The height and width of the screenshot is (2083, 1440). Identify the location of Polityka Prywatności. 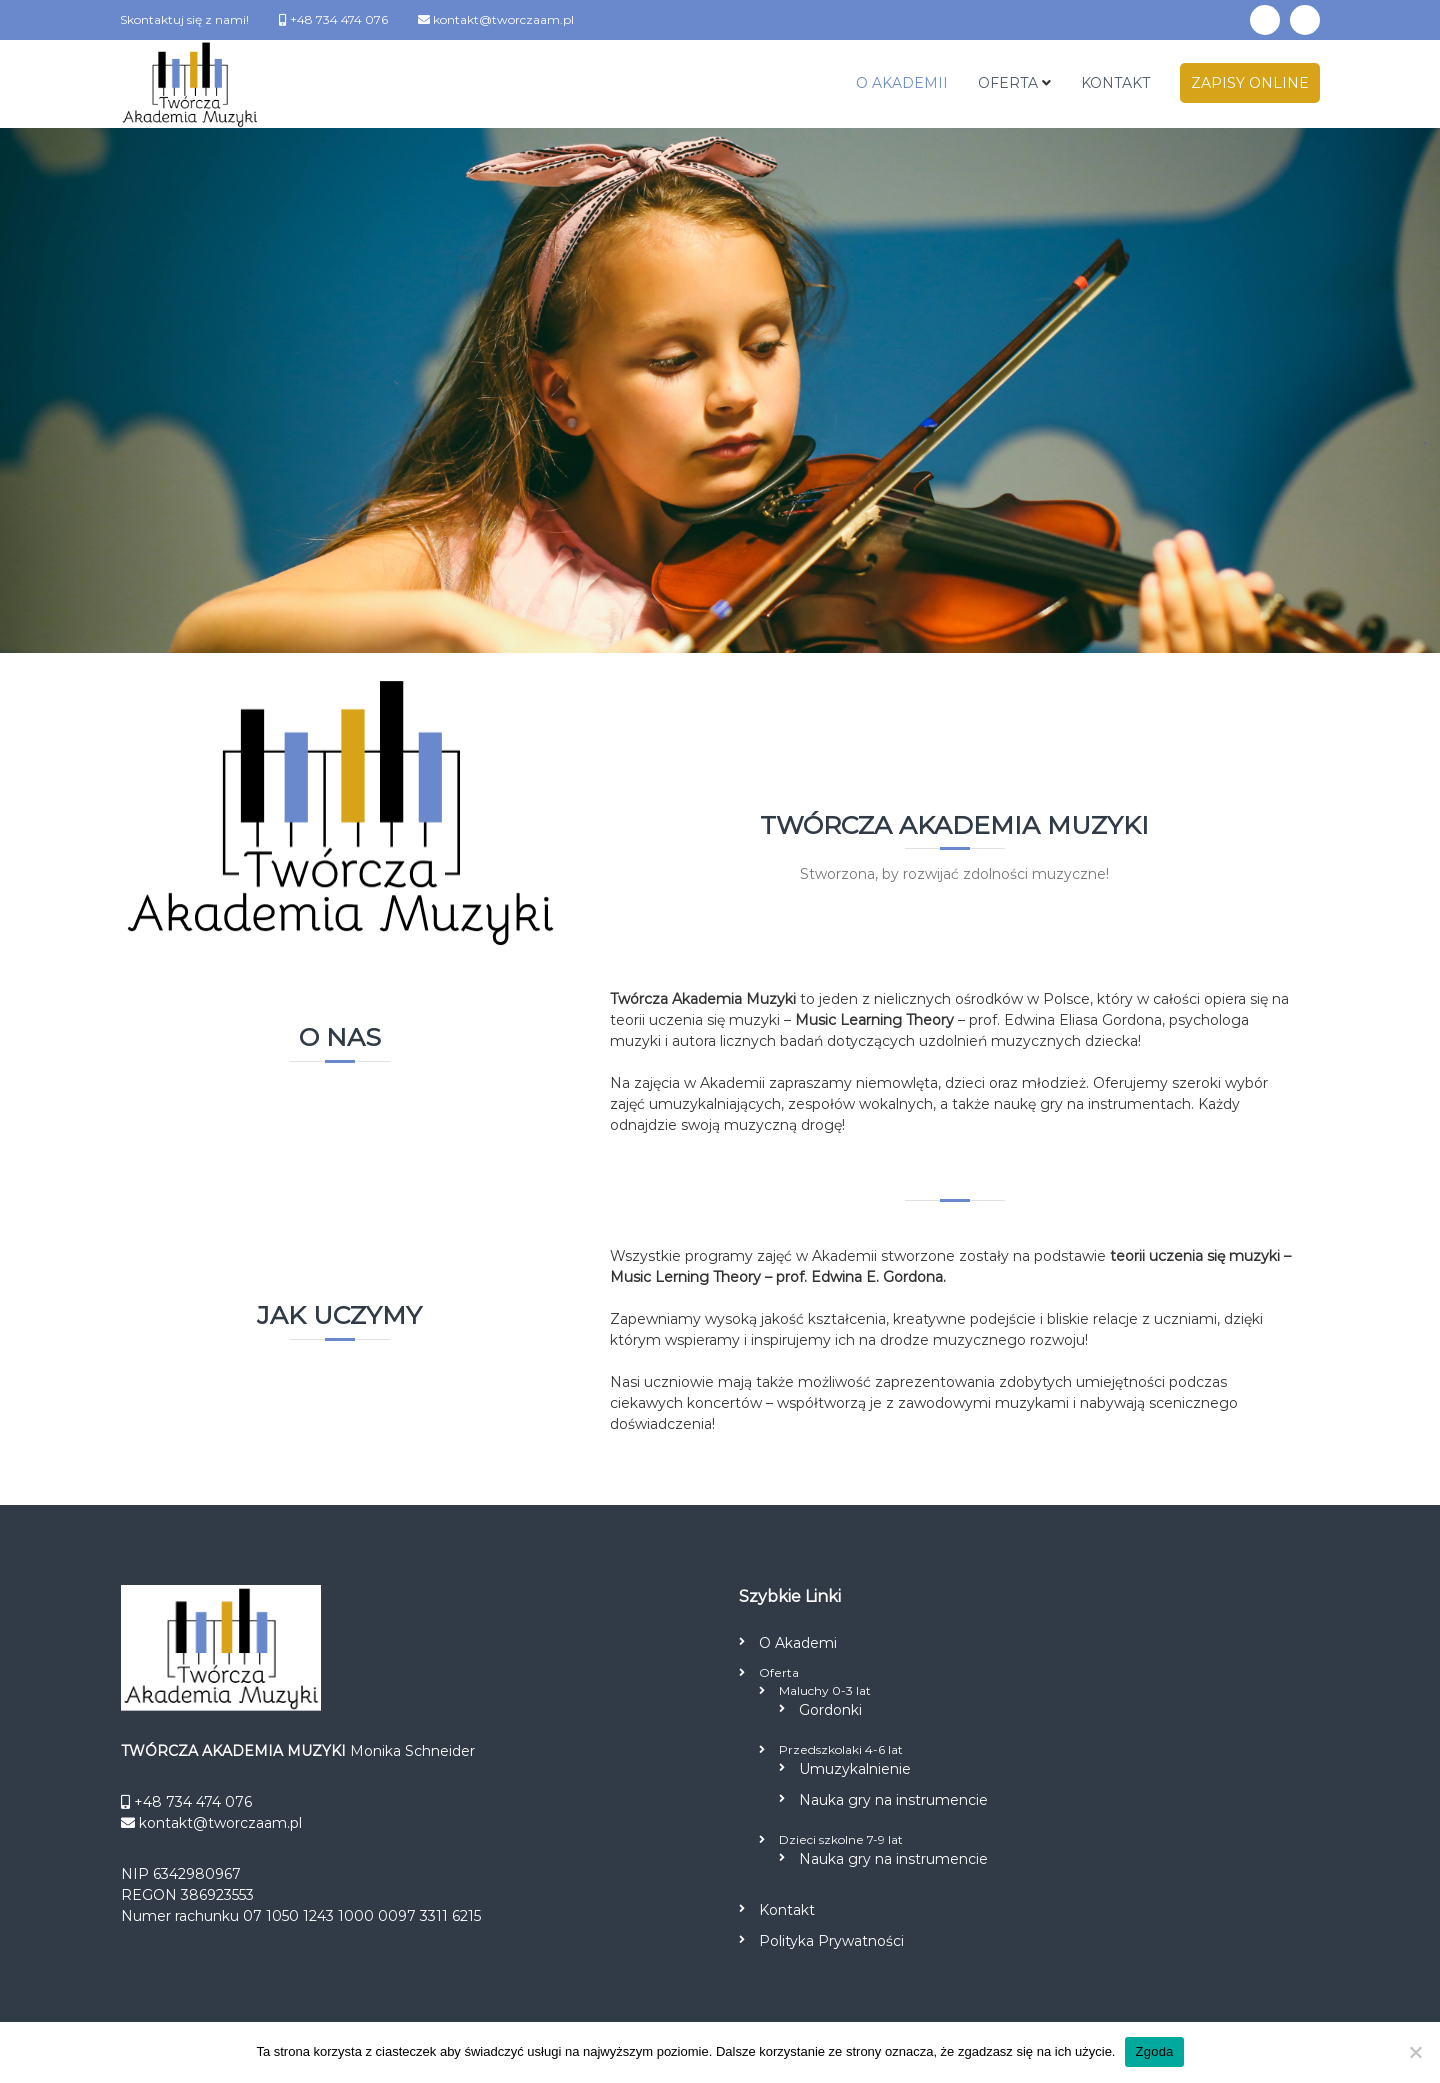
(831, 1941).